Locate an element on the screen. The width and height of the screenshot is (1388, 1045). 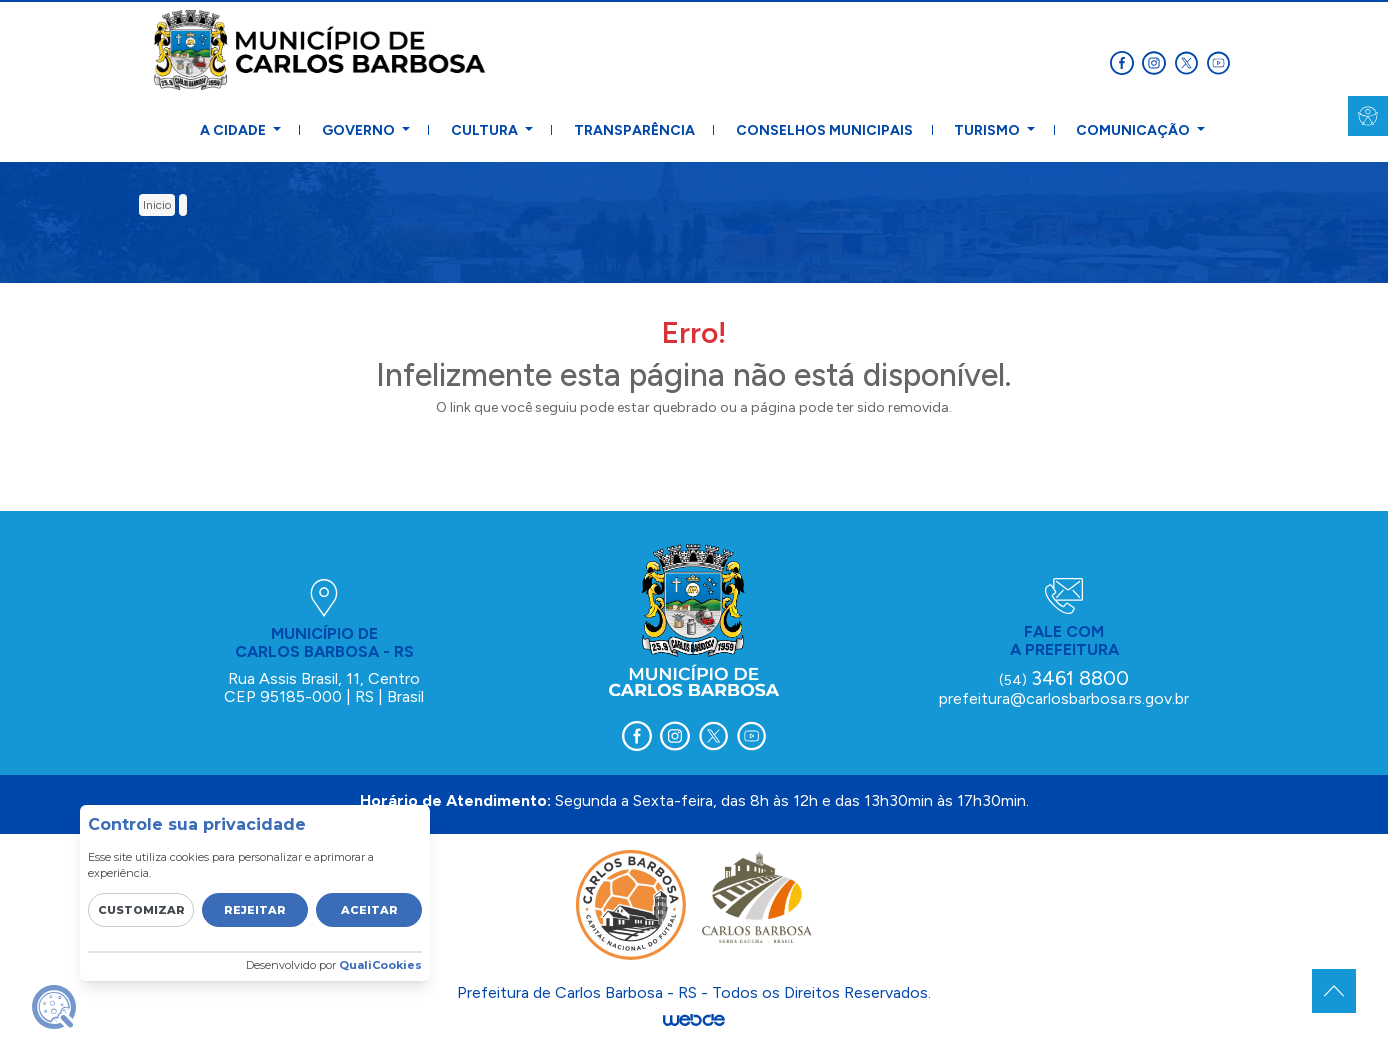
QualiCookies is located at coordinates (380, 965).